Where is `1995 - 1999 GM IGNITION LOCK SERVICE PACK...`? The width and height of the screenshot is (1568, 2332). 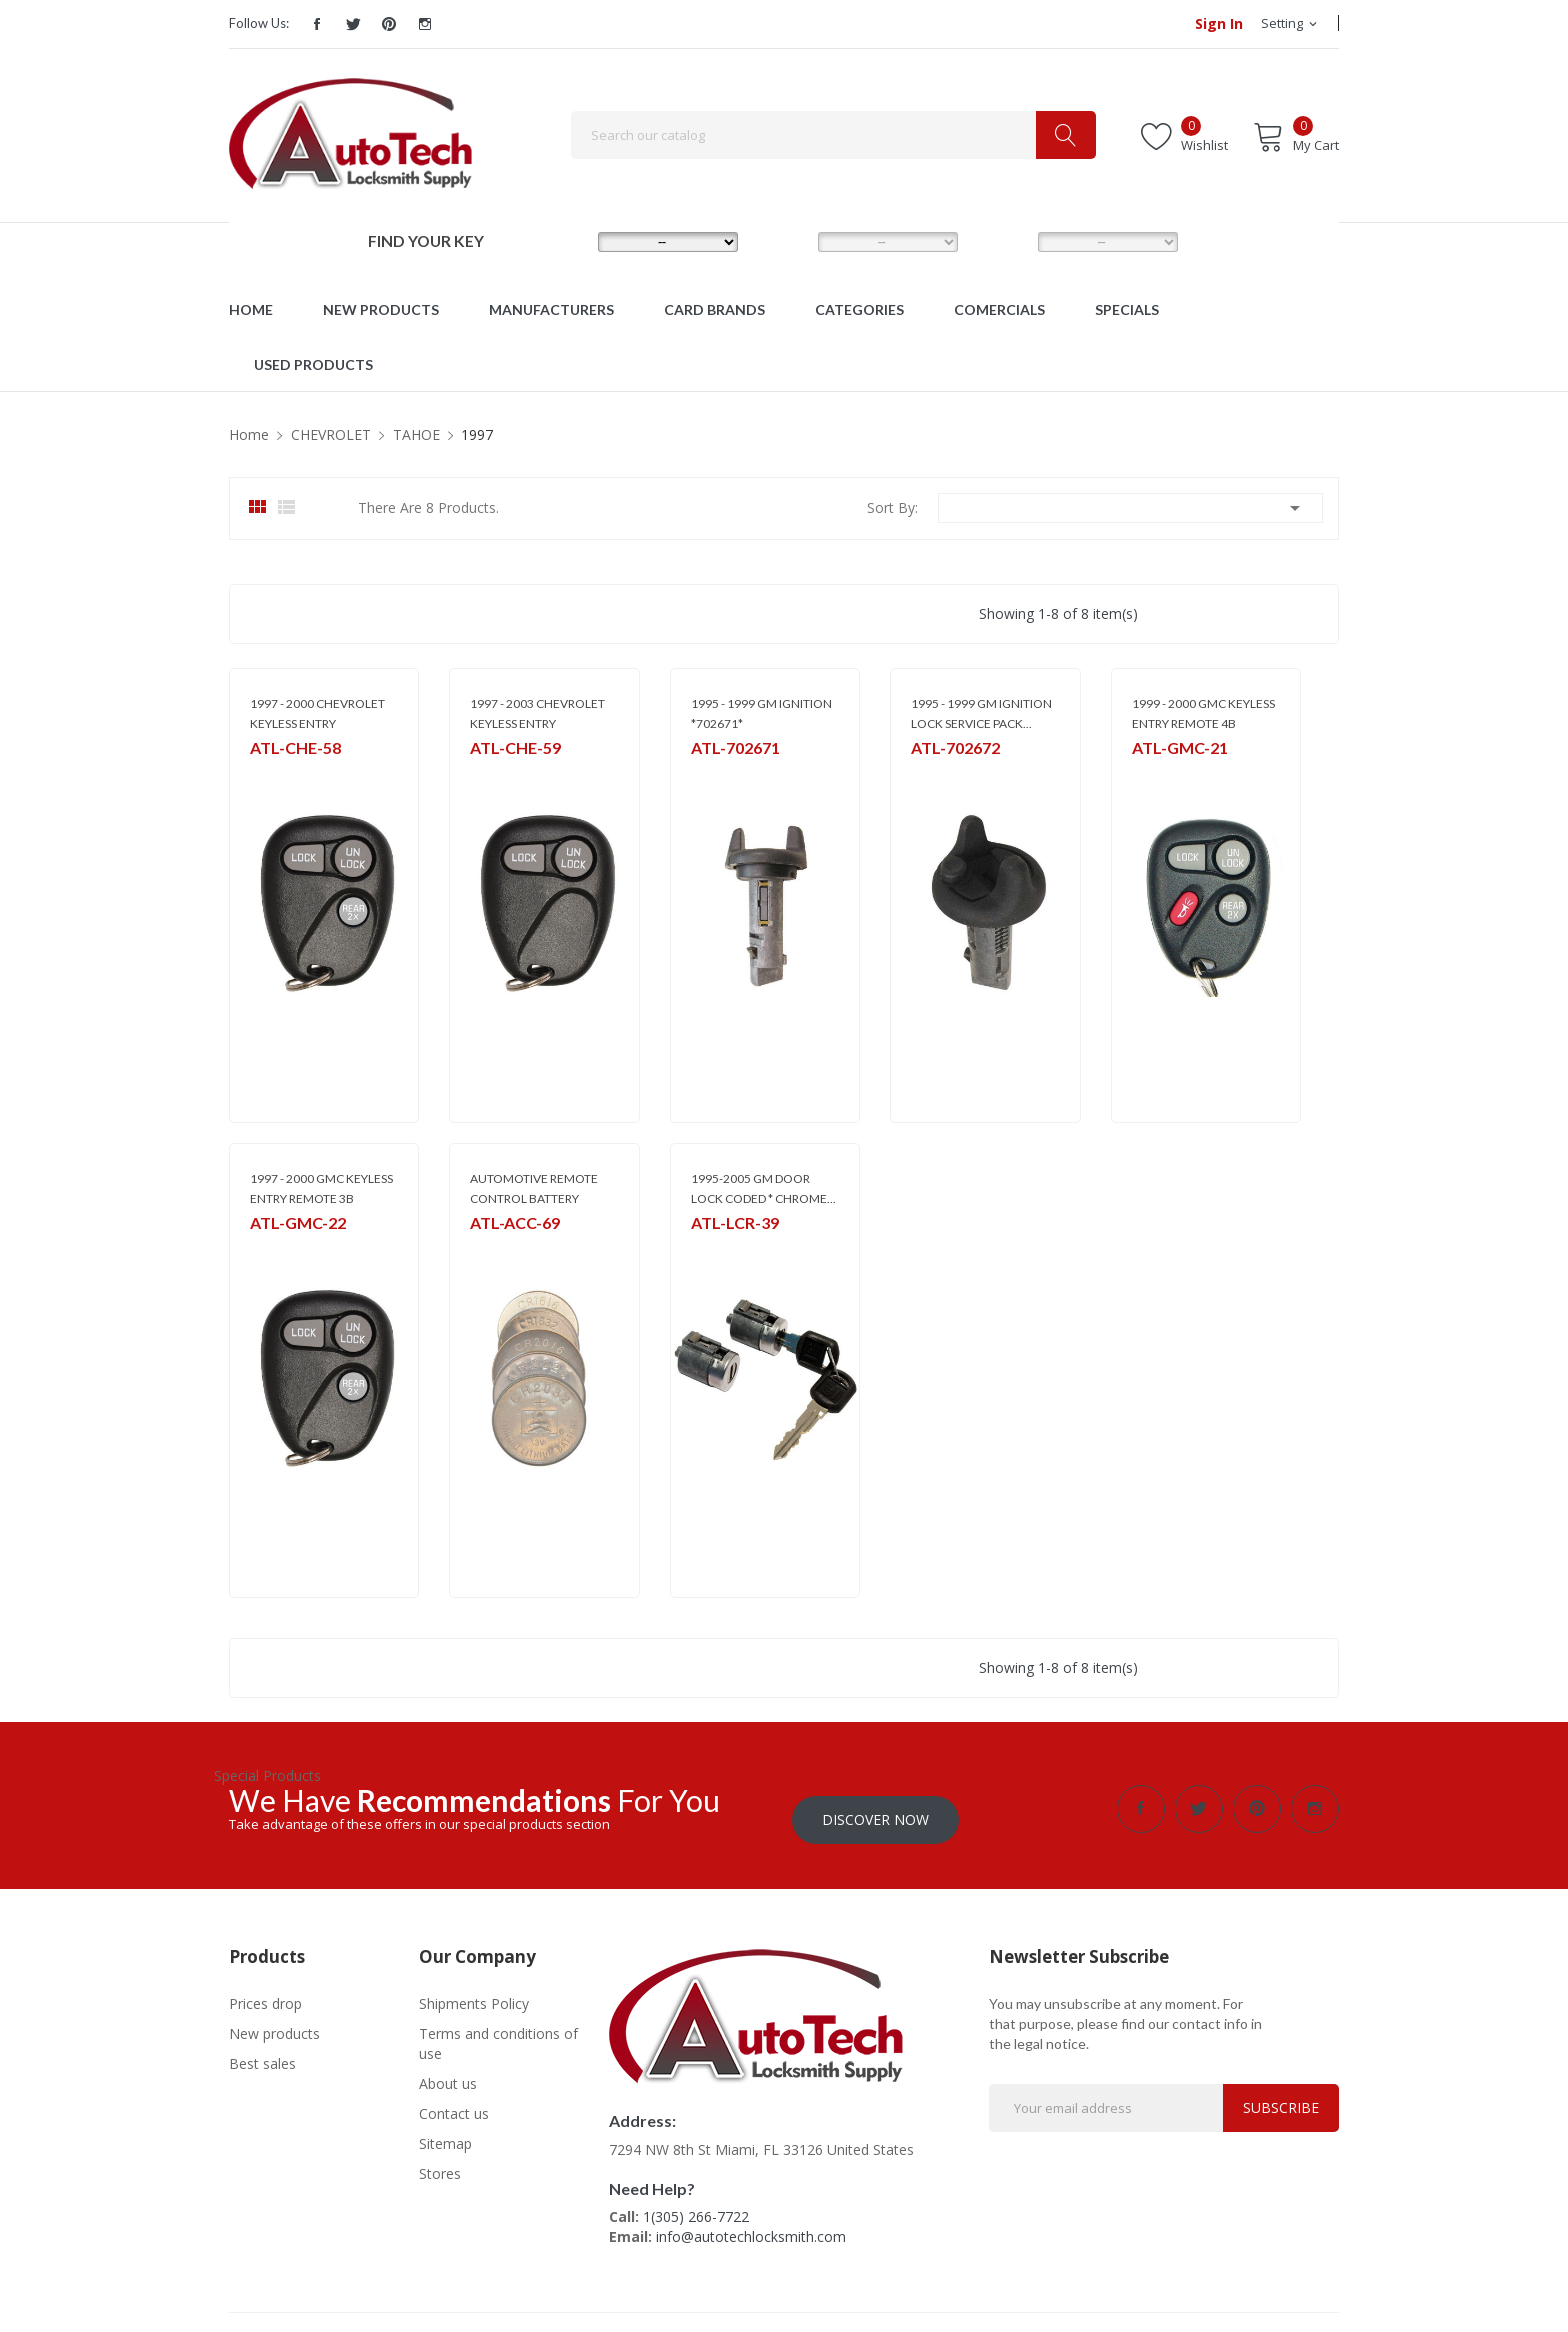 1995 - 1999 GM IGNITION LOCK SERVICE PACK... is located at coordinates (981, 713).